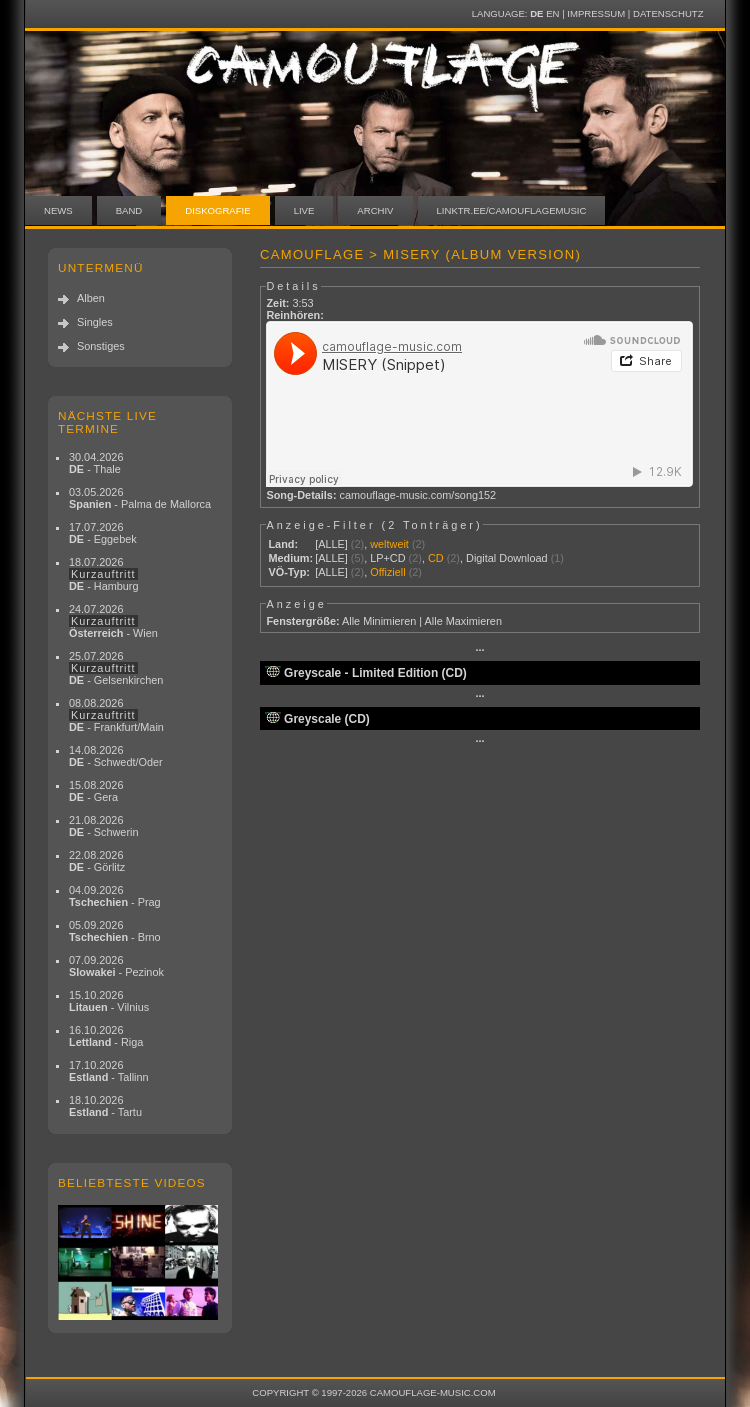 The image size is (750, 1407). I want to click on 15.10.2026 - Vilnius, so click(109, 1001).